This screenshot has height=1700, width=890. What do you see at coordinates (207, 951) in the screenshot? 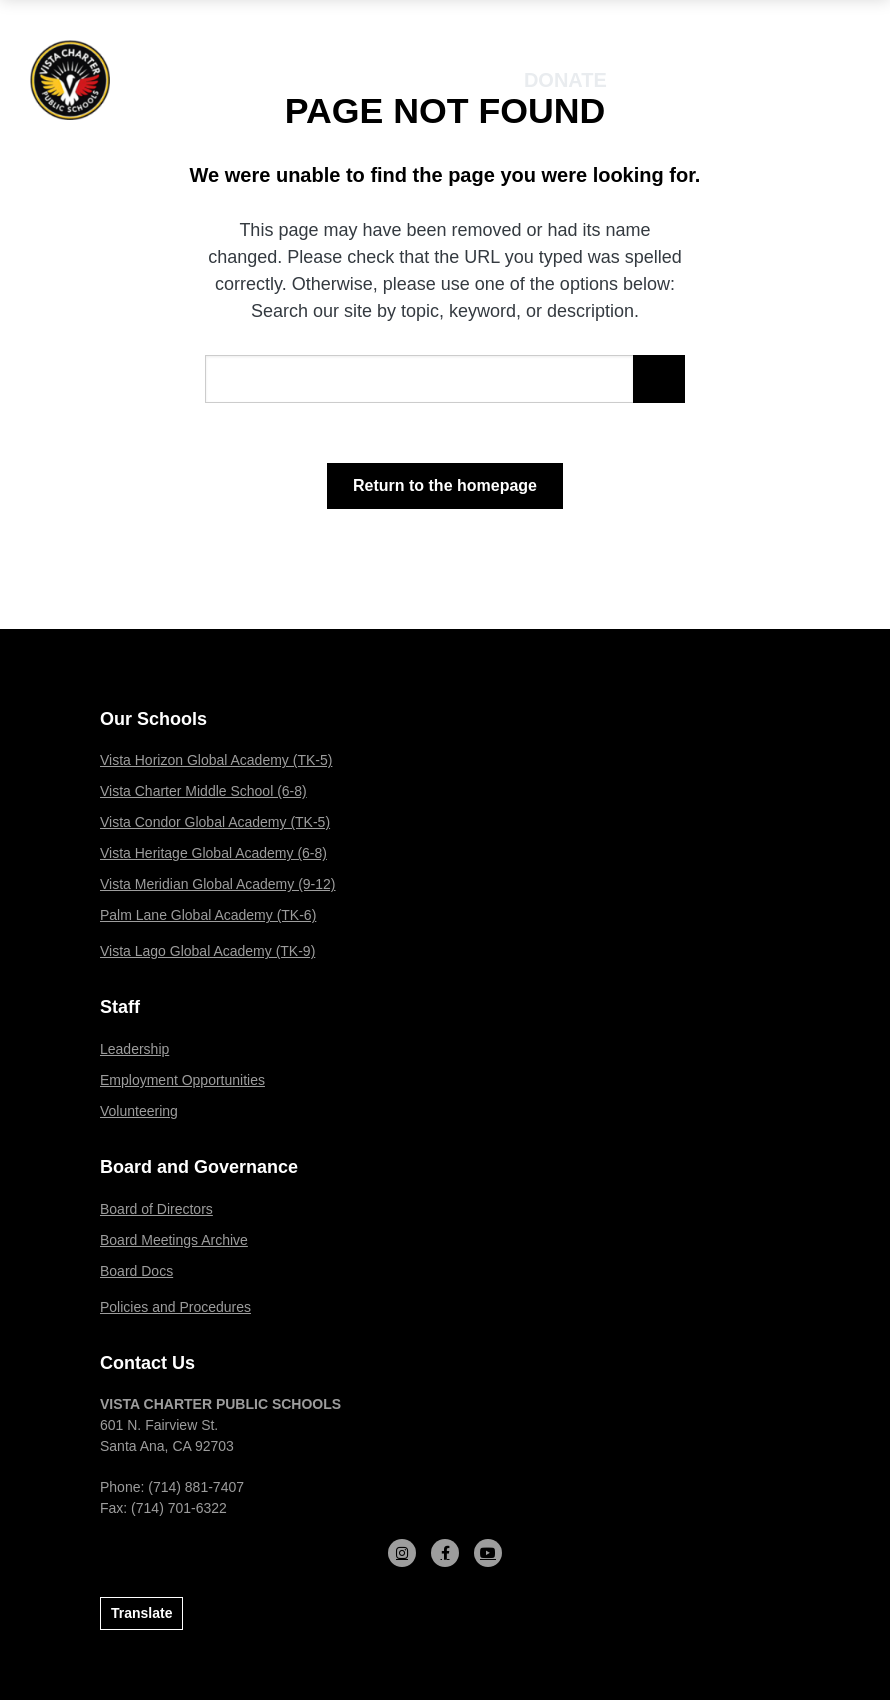
I see `Vista Lago Global Academy (TK-9)` at bounding box center [207, 951].